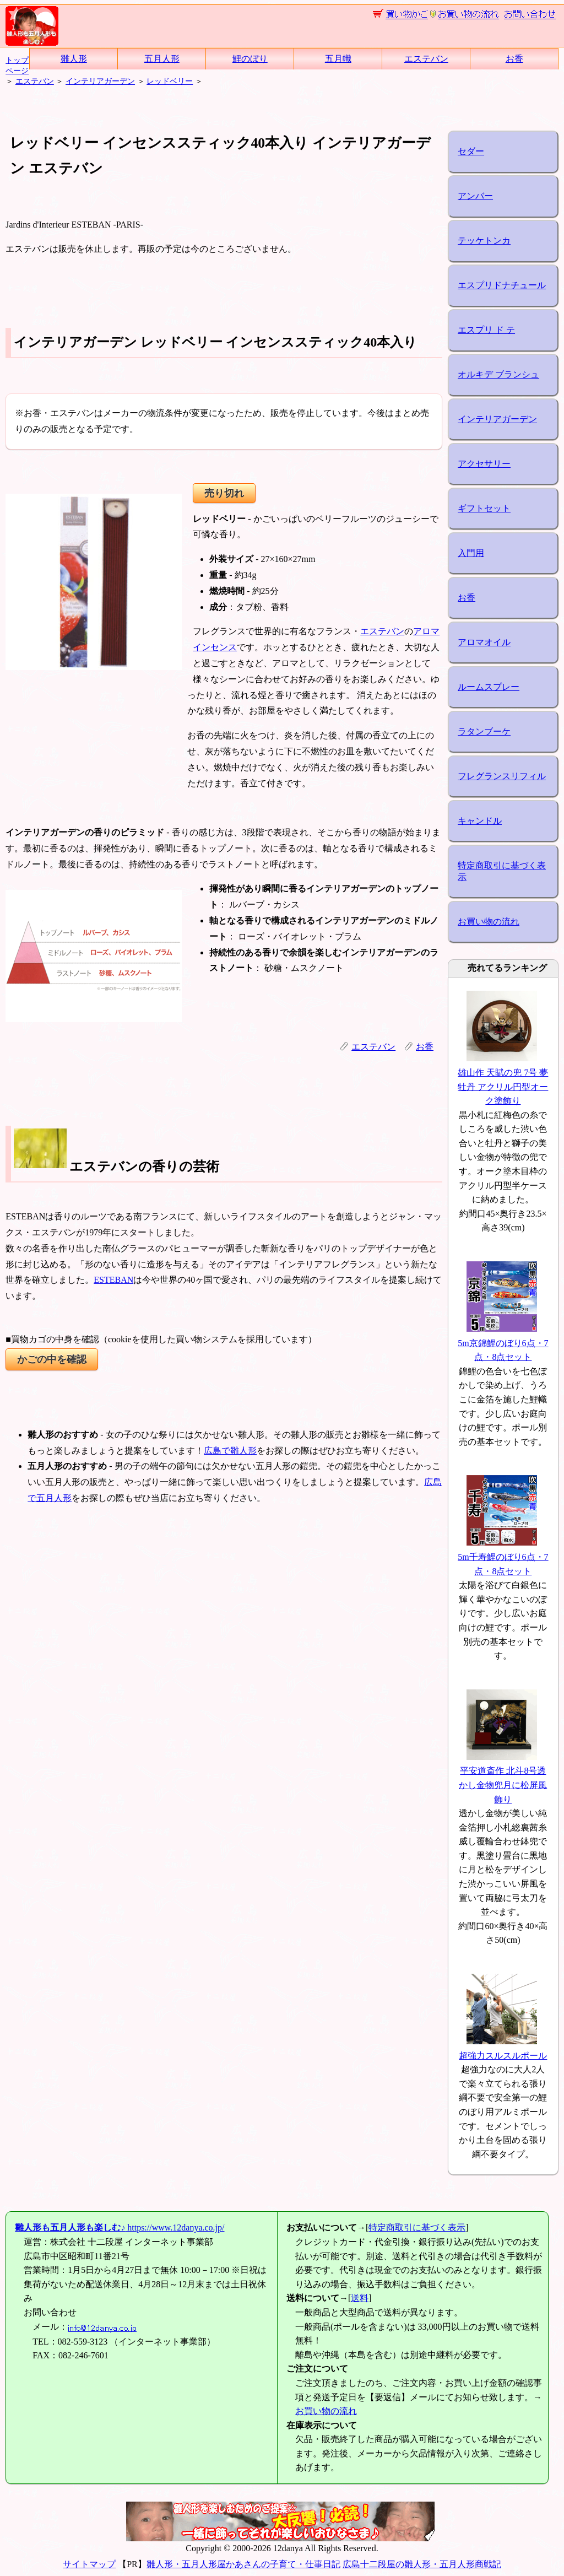 The height and width of the screenshot is (2576, 564). Describe the element at coordinates (359, 2298) in the screenshot. I see `送料` at that location.